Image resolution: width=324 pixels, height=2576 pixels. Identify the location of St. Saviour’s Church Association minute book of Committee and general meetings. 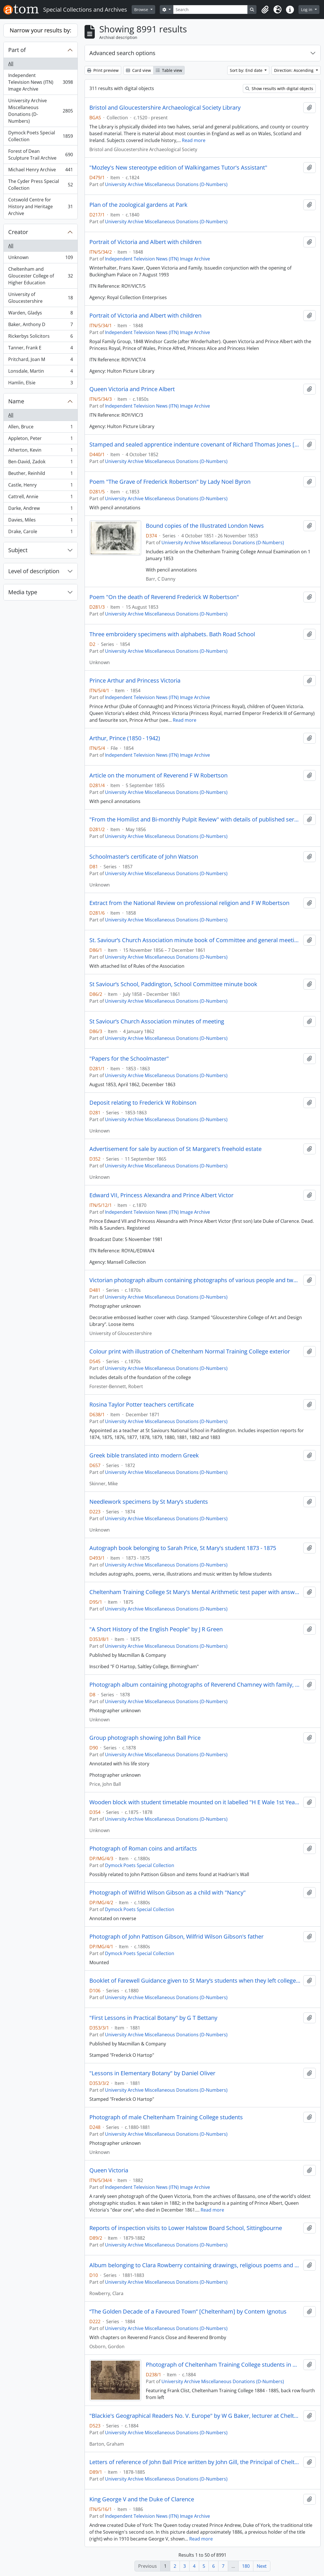
(195, 940).